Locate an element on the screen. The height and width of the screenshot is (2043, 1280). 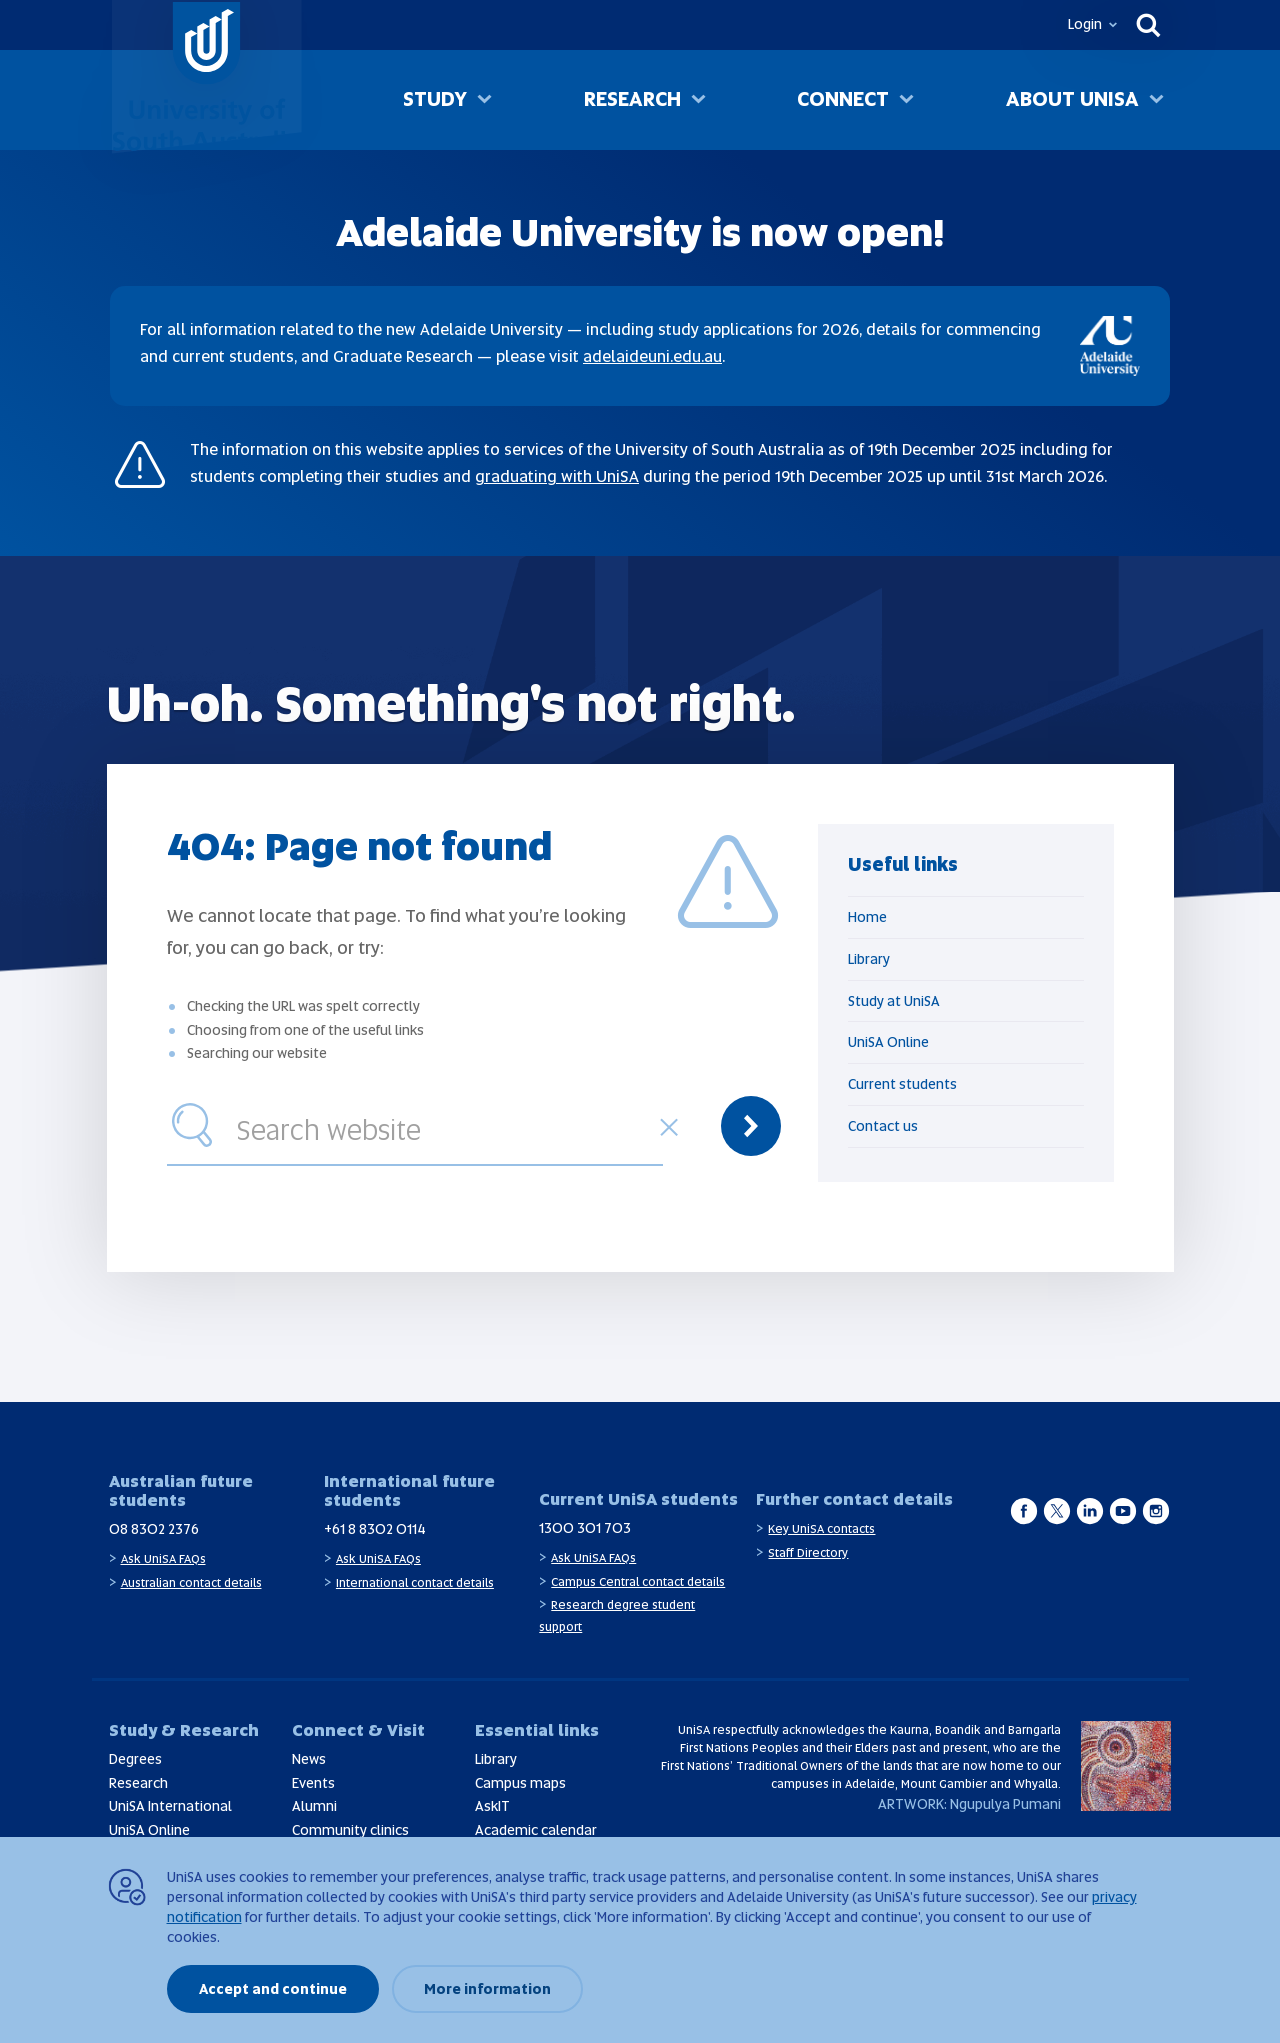
Research is located at coordinates (632, 99).